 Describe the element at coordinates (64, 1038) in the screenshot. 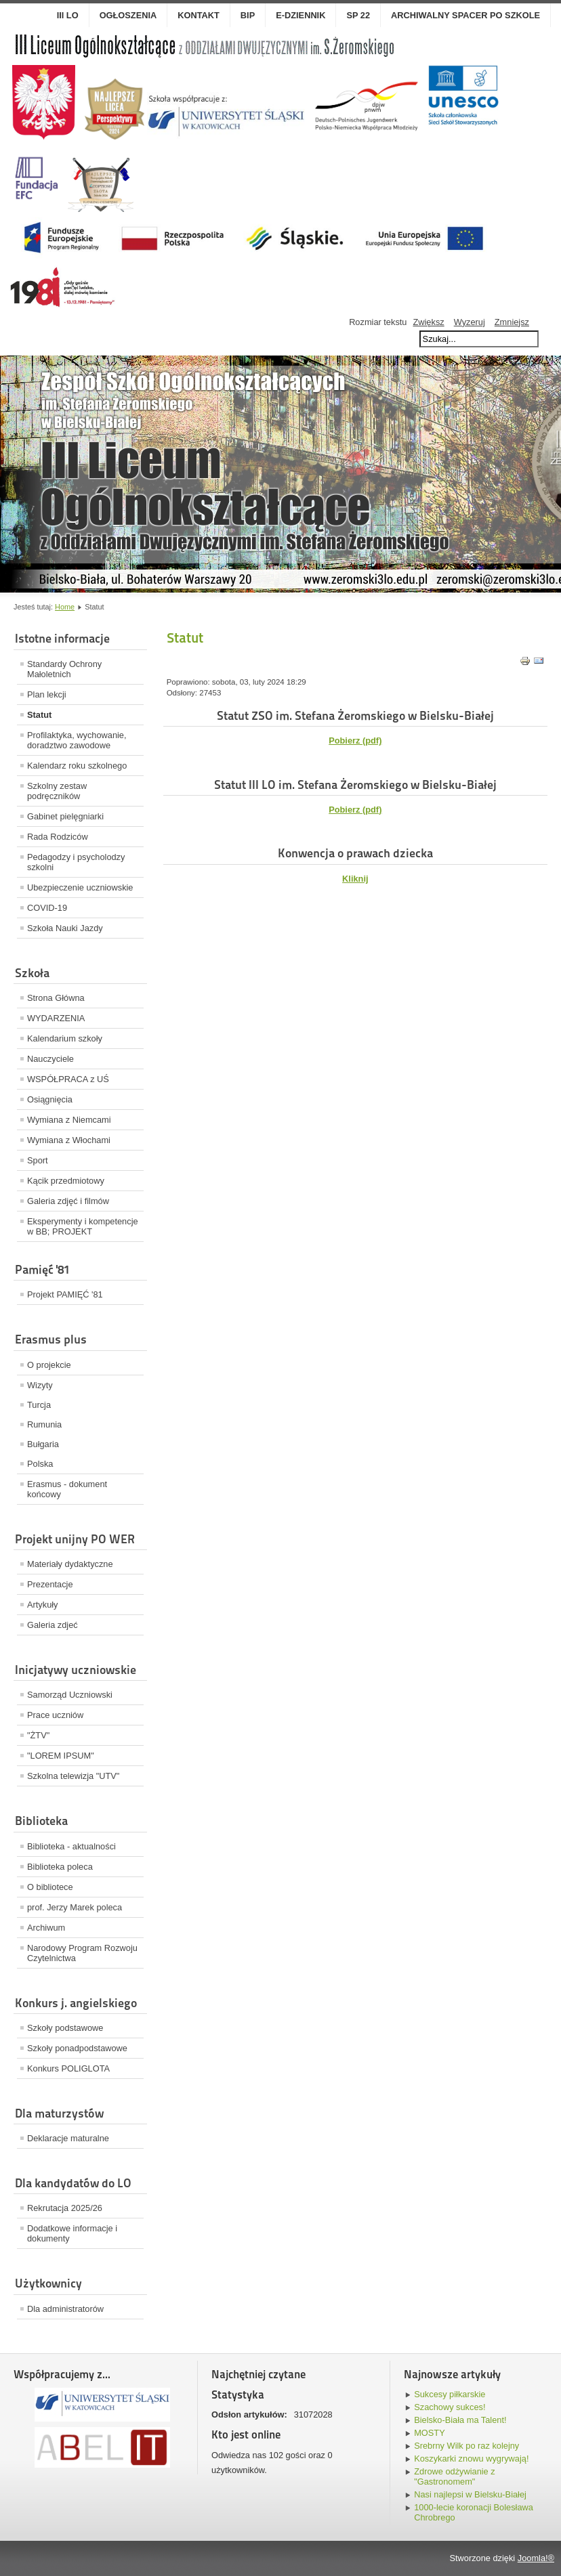

I see `Kalendarium szkoły` at that location.